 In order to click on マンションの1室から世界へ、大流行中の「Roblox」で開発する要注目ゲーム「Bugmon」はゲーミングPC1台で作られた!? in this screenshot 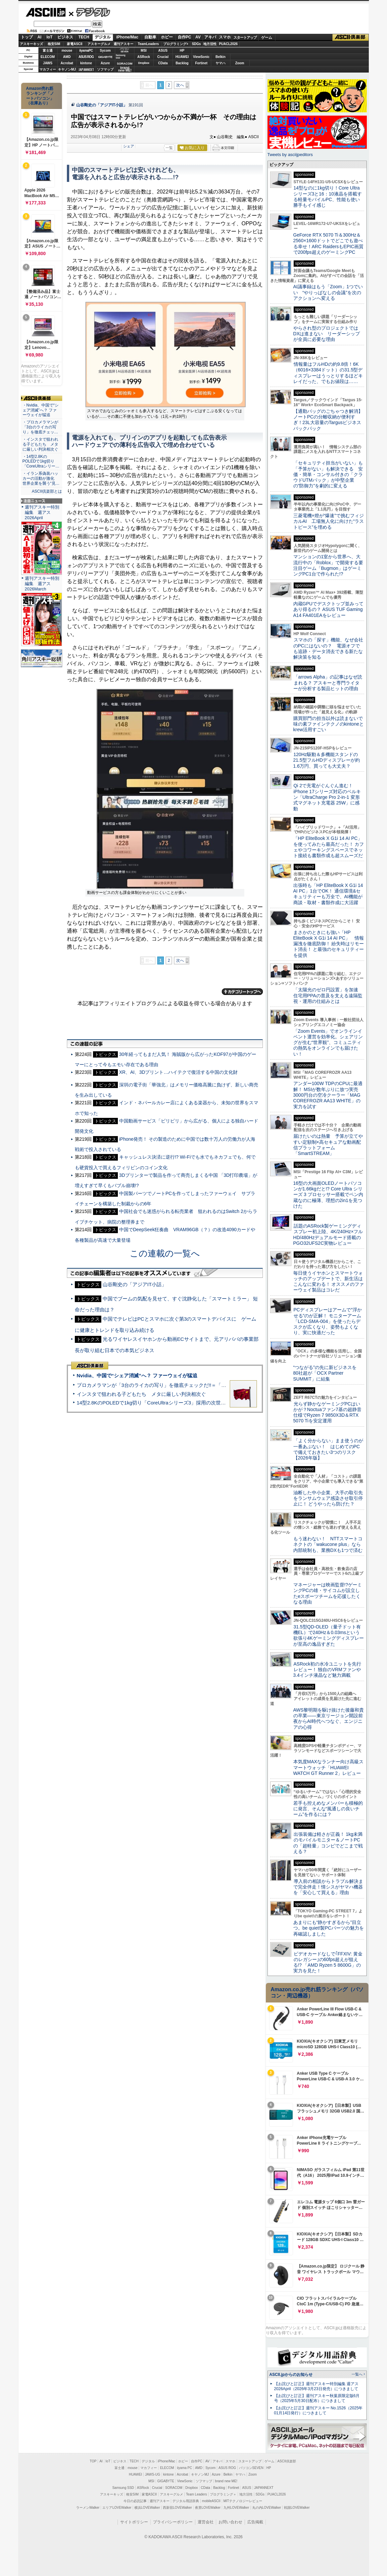, I will do `click(328, 565)`.